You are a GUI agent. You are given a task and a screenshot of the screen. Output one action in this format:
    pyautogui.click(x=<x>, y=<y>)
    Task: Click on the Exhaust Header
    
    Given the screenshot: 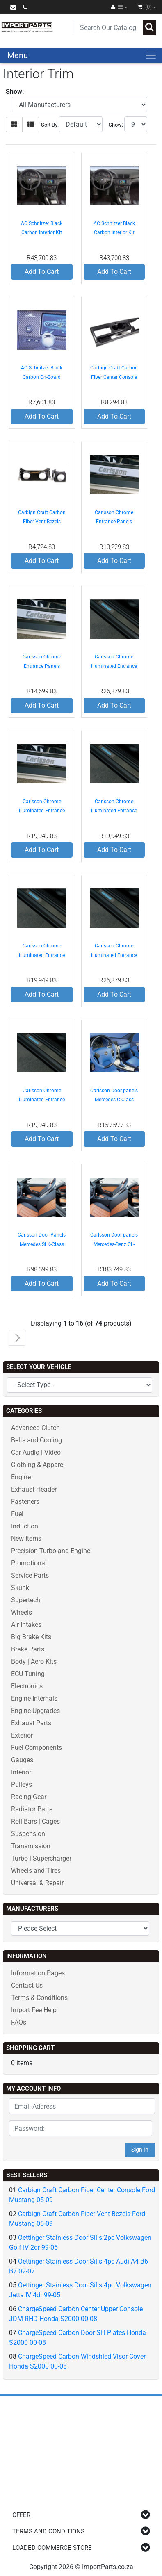 What is the action you would take?
    pyautogui.click(x=34, y=1489)
    